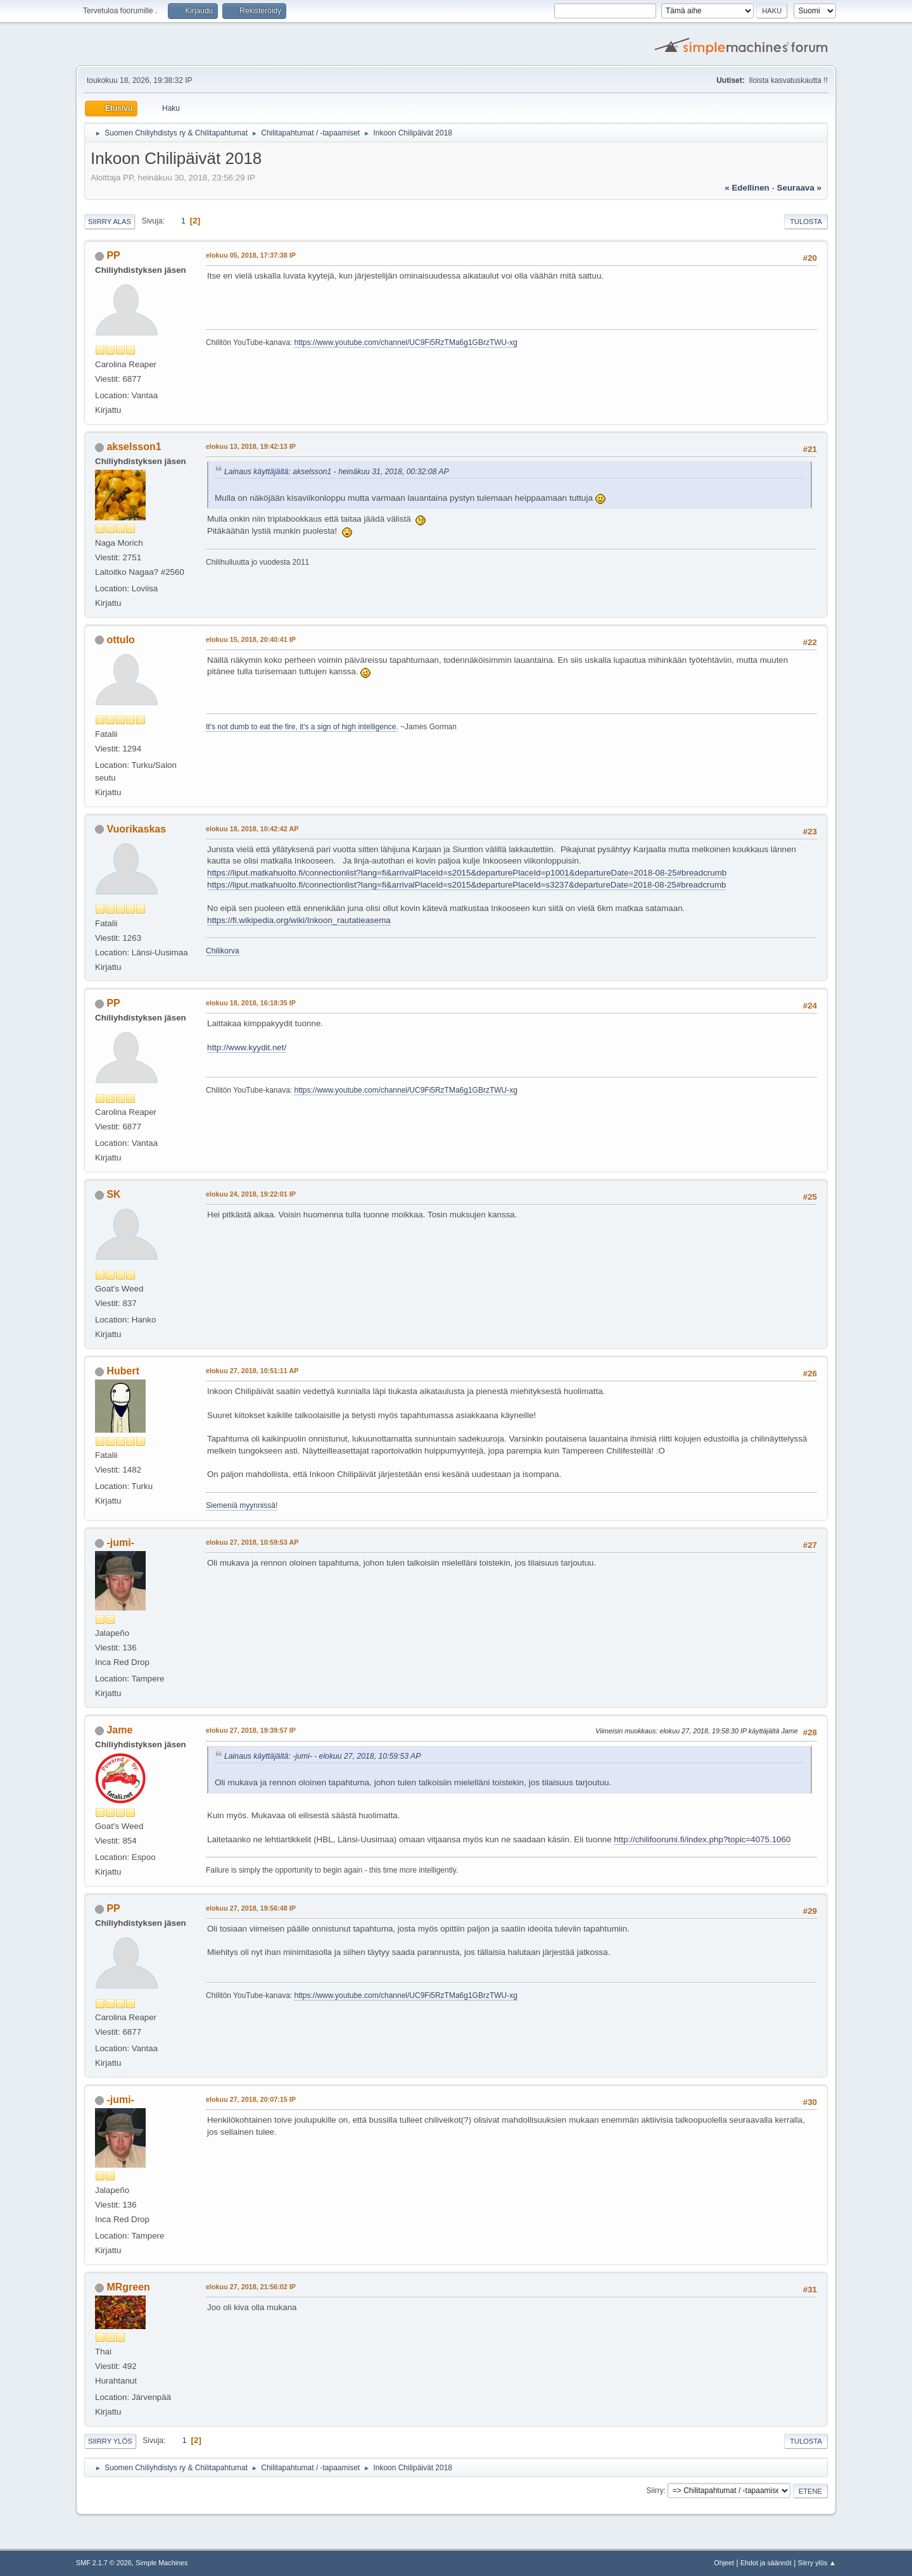 Image resolution: width=912 pixels, height=2576 pixels. What do you see at coordinates (299, 920) in the screenshot?
I see `https://fi.wikipedia.org/wiki/Inkoon_rautatieasema` at bounding box center [299, 920].